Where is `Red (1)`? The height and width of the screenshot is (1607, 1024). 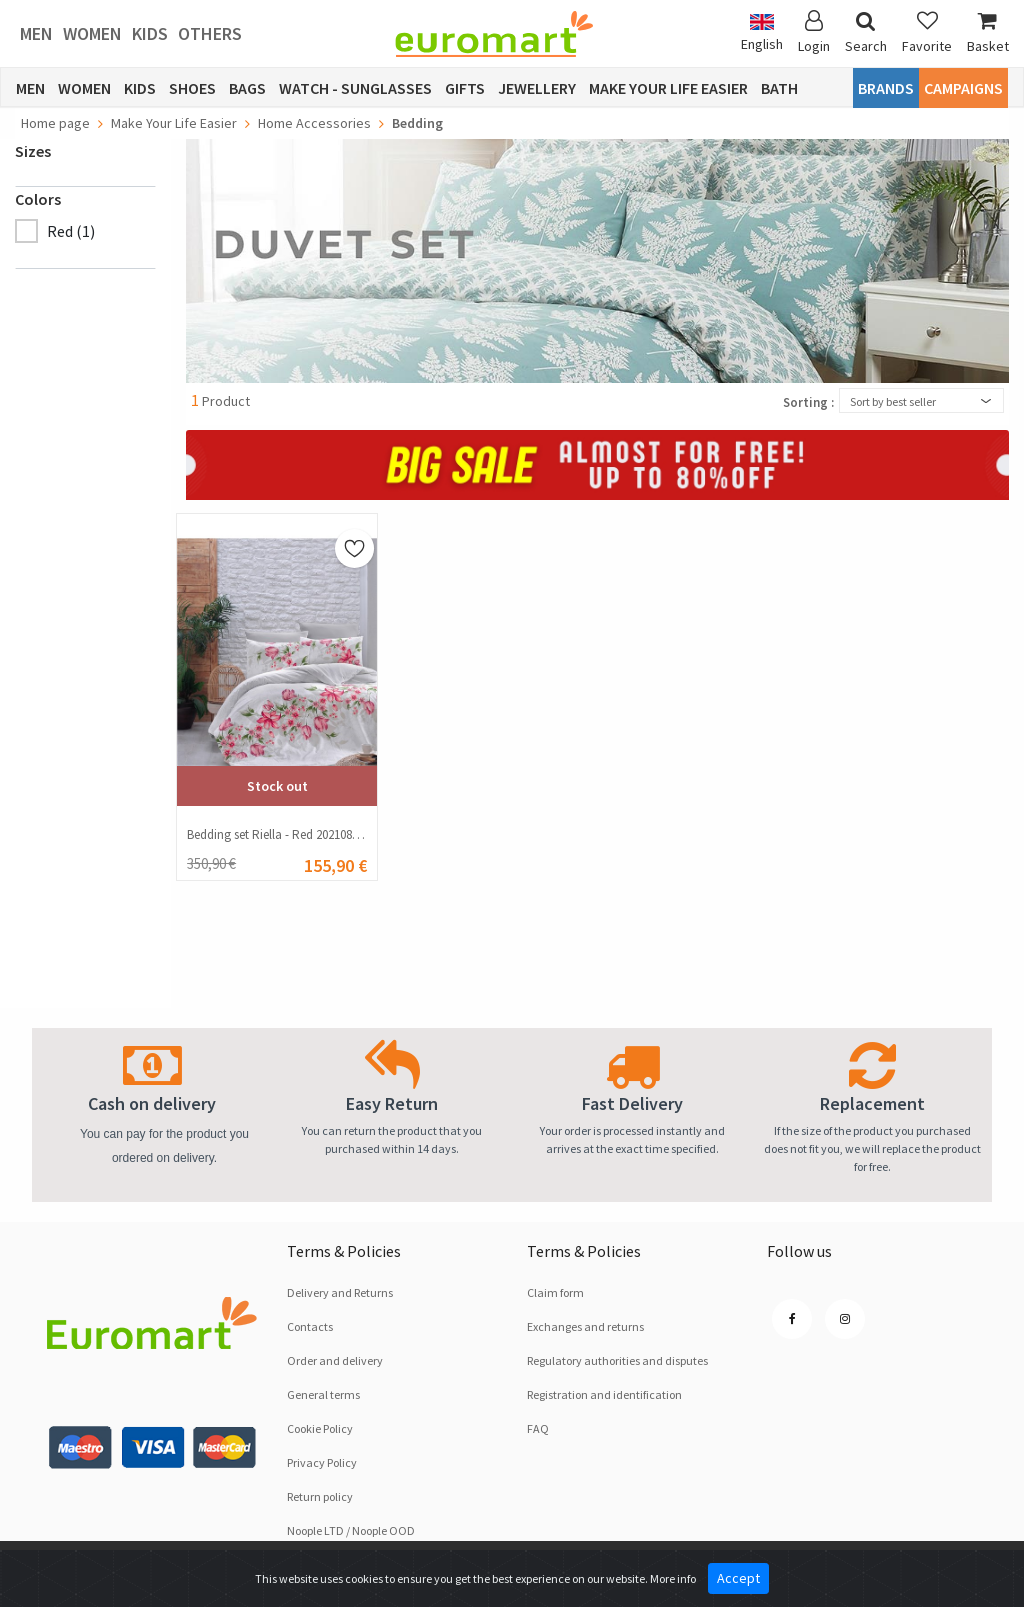 Red (1) is located at coordinates (71, 231).